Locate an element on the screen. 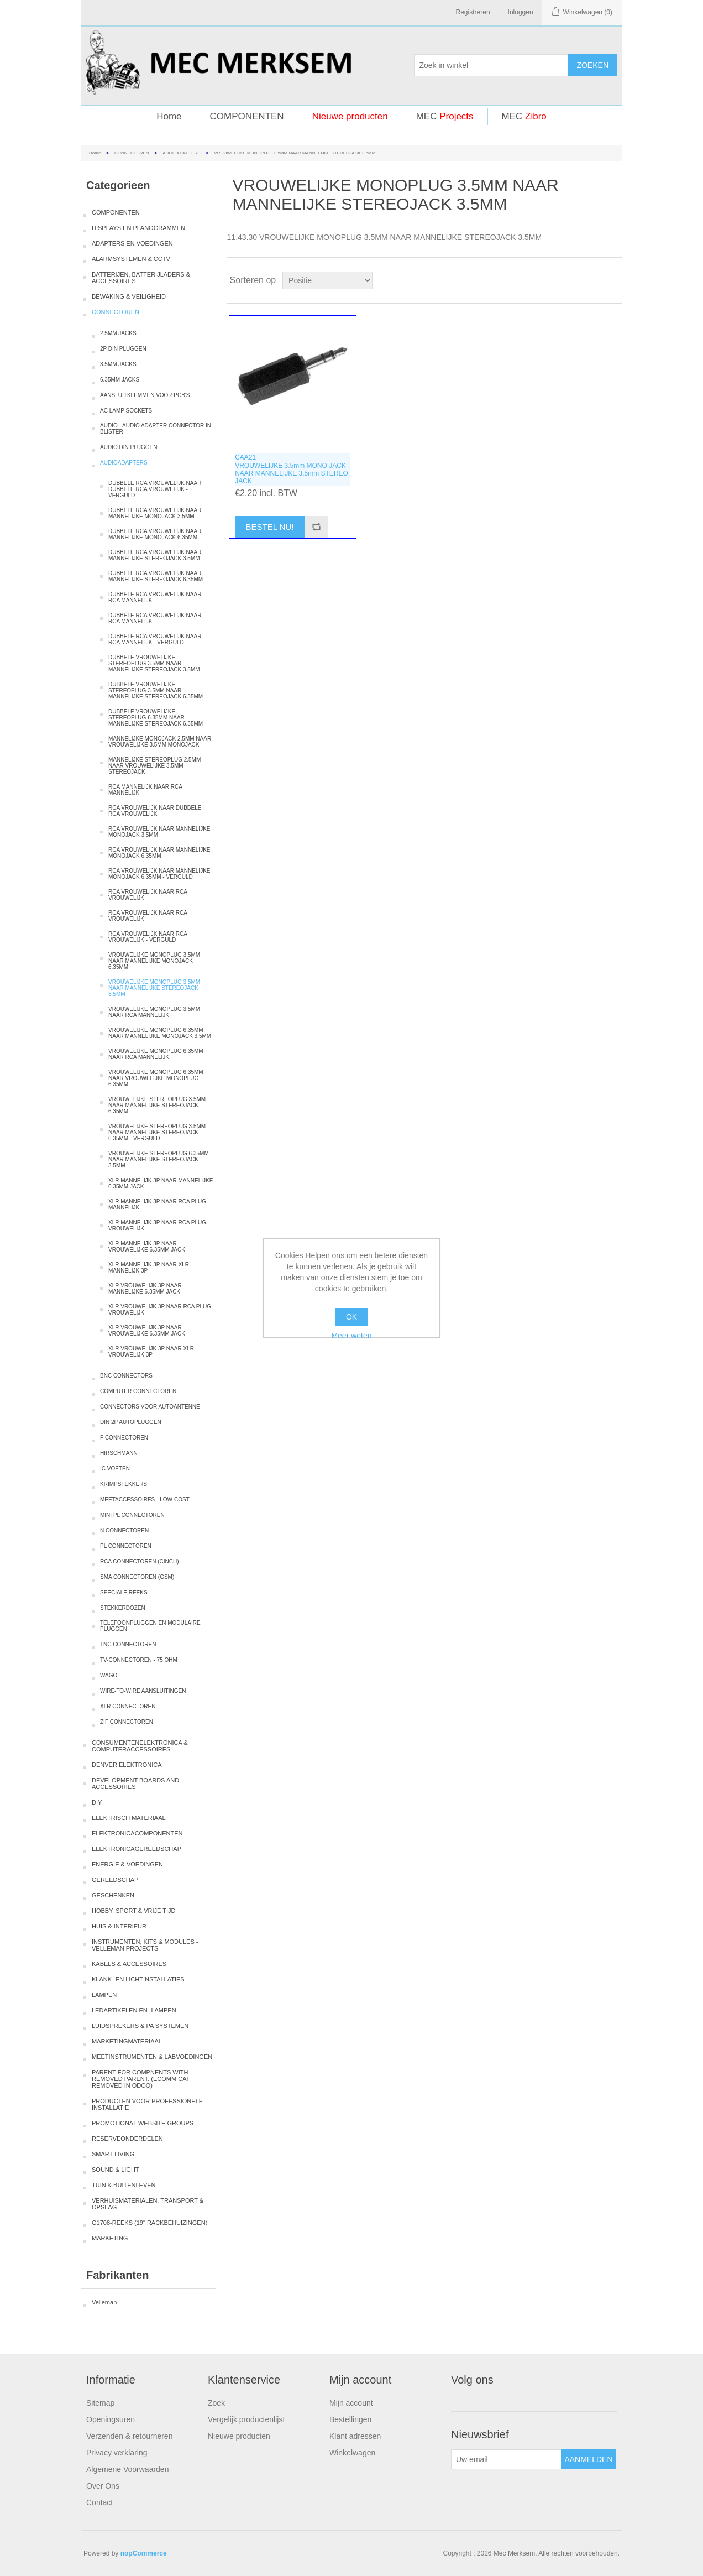 This screenshot has width=703, height=2576. 6.35MM JACKS is located at coordinates (119, 380).